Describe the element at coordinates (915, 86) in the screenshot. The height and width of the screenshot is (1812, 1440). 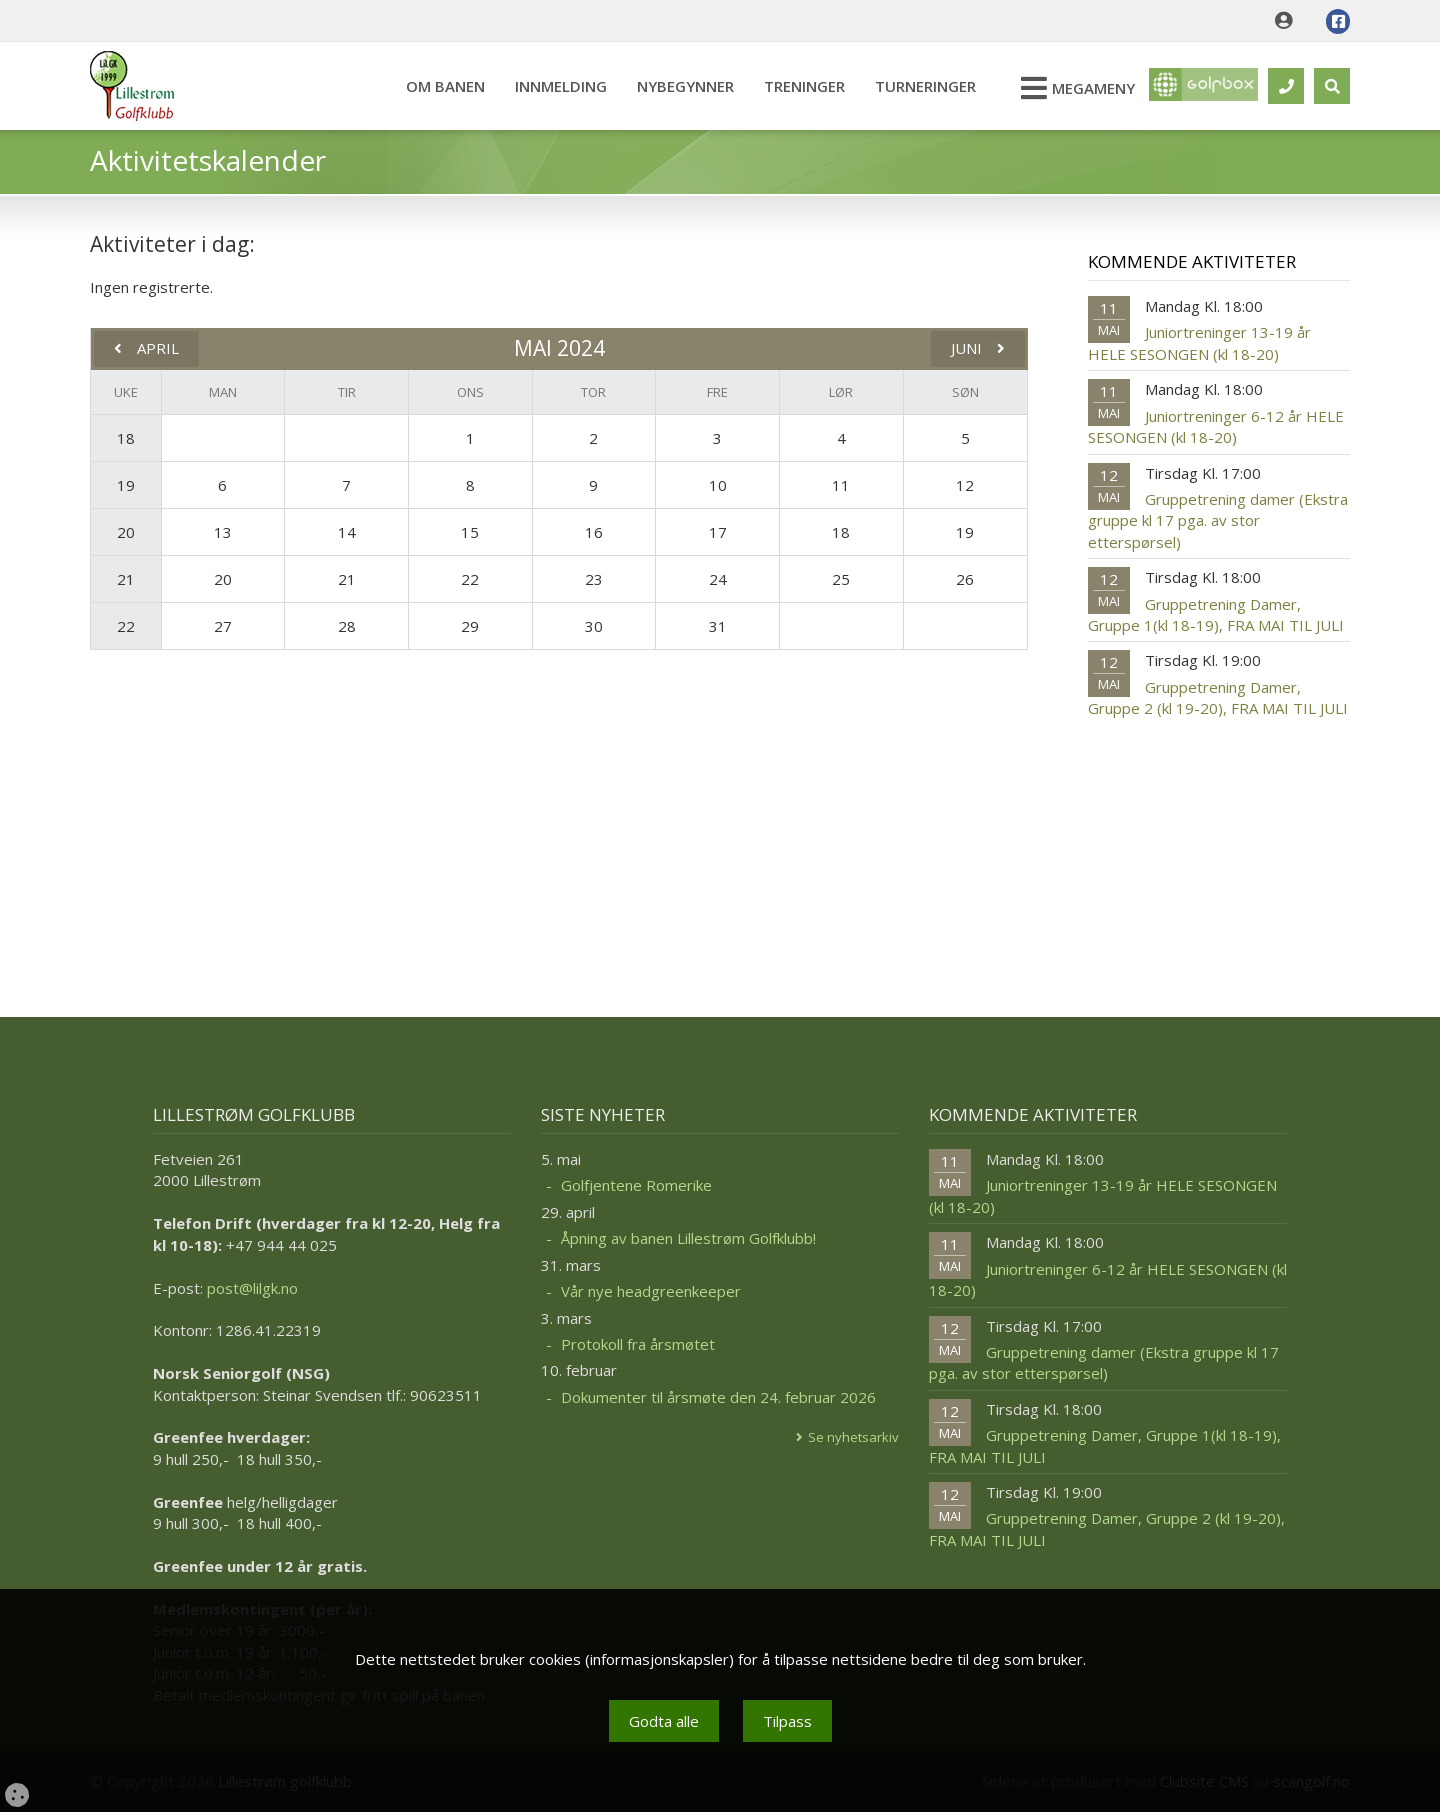
I see `Turneringer` at that location.